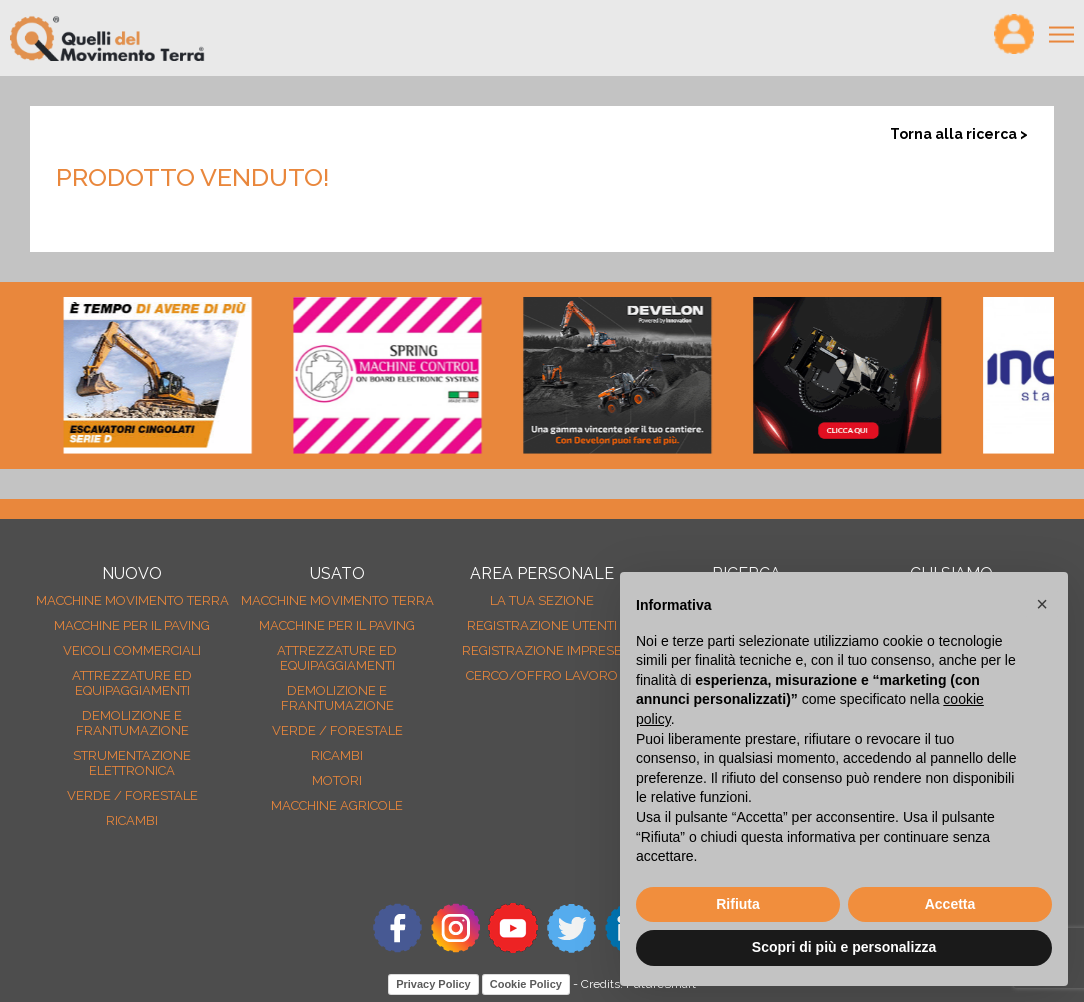  I want to click on Veicoli Commerciali, so click(132, 650).